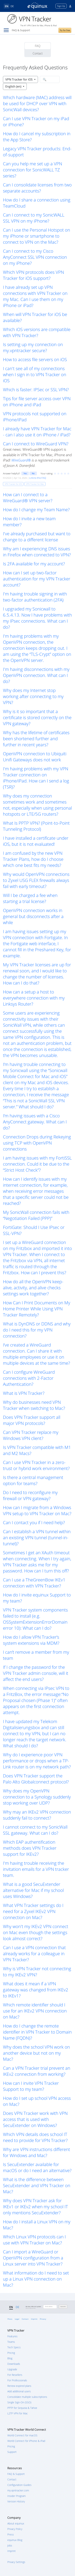  I want to click on Is setting up my connection on my.vpntracker secure? [button], so click(33, 347).